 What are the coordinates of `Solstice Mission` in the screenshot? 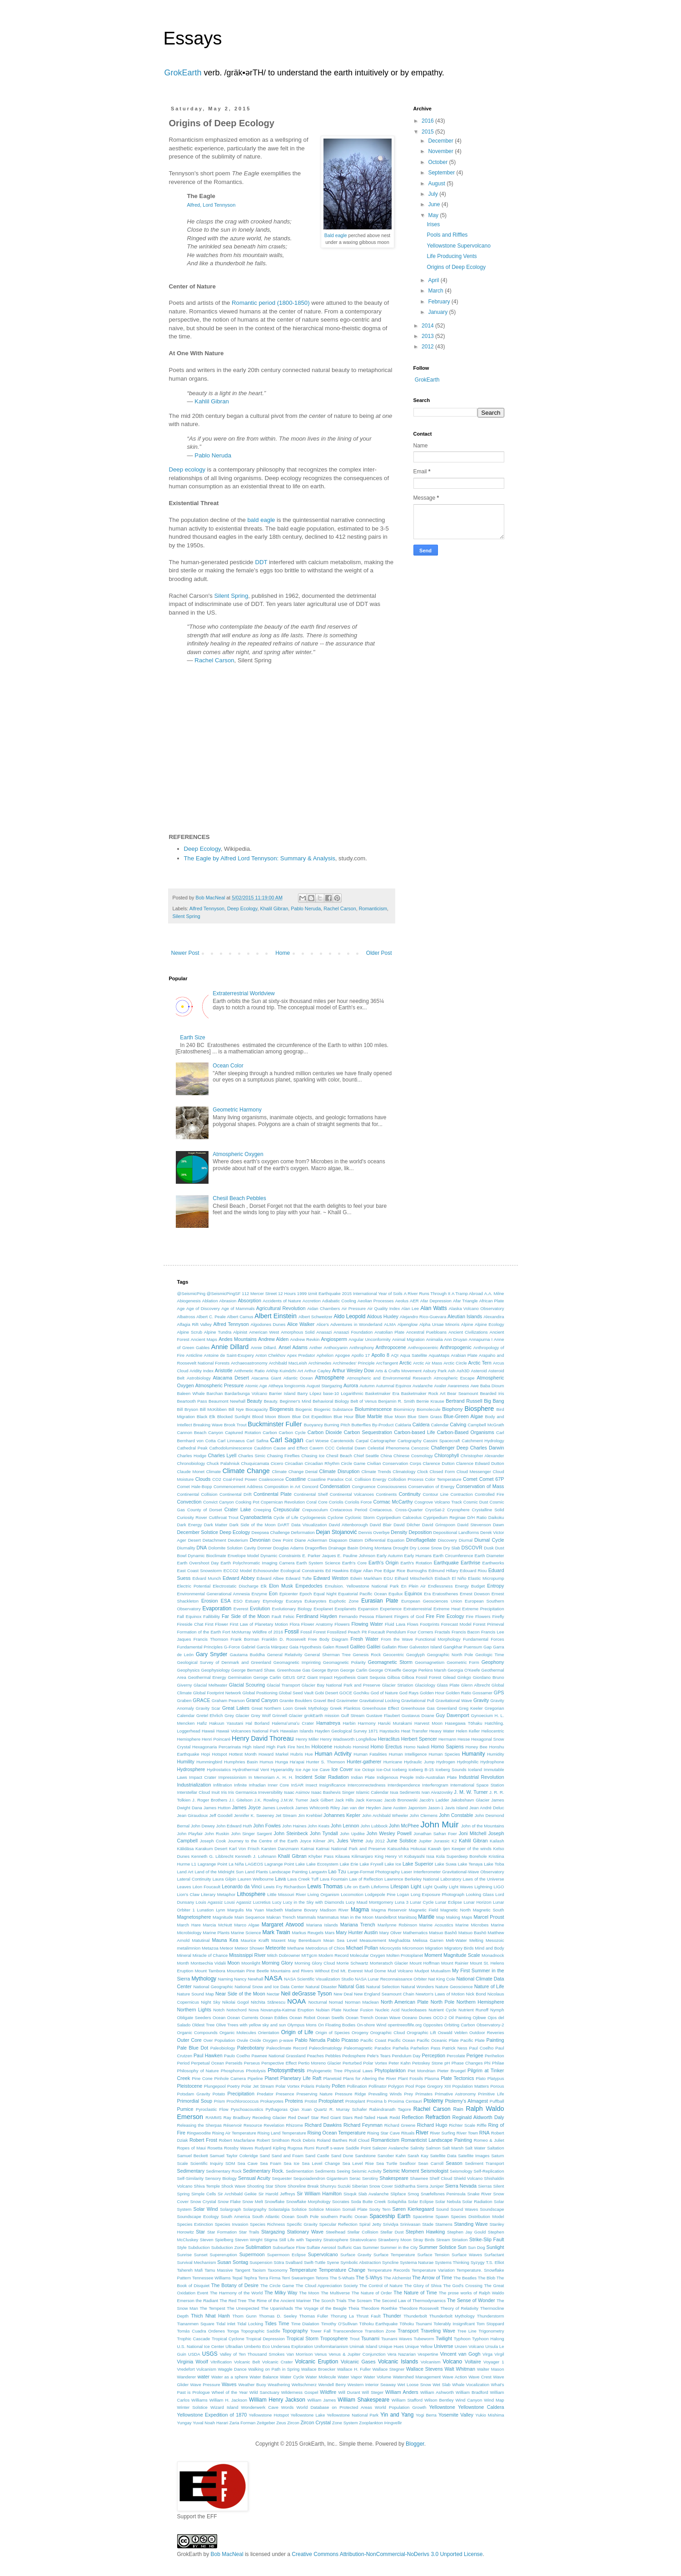 It's located at (324, 2209).